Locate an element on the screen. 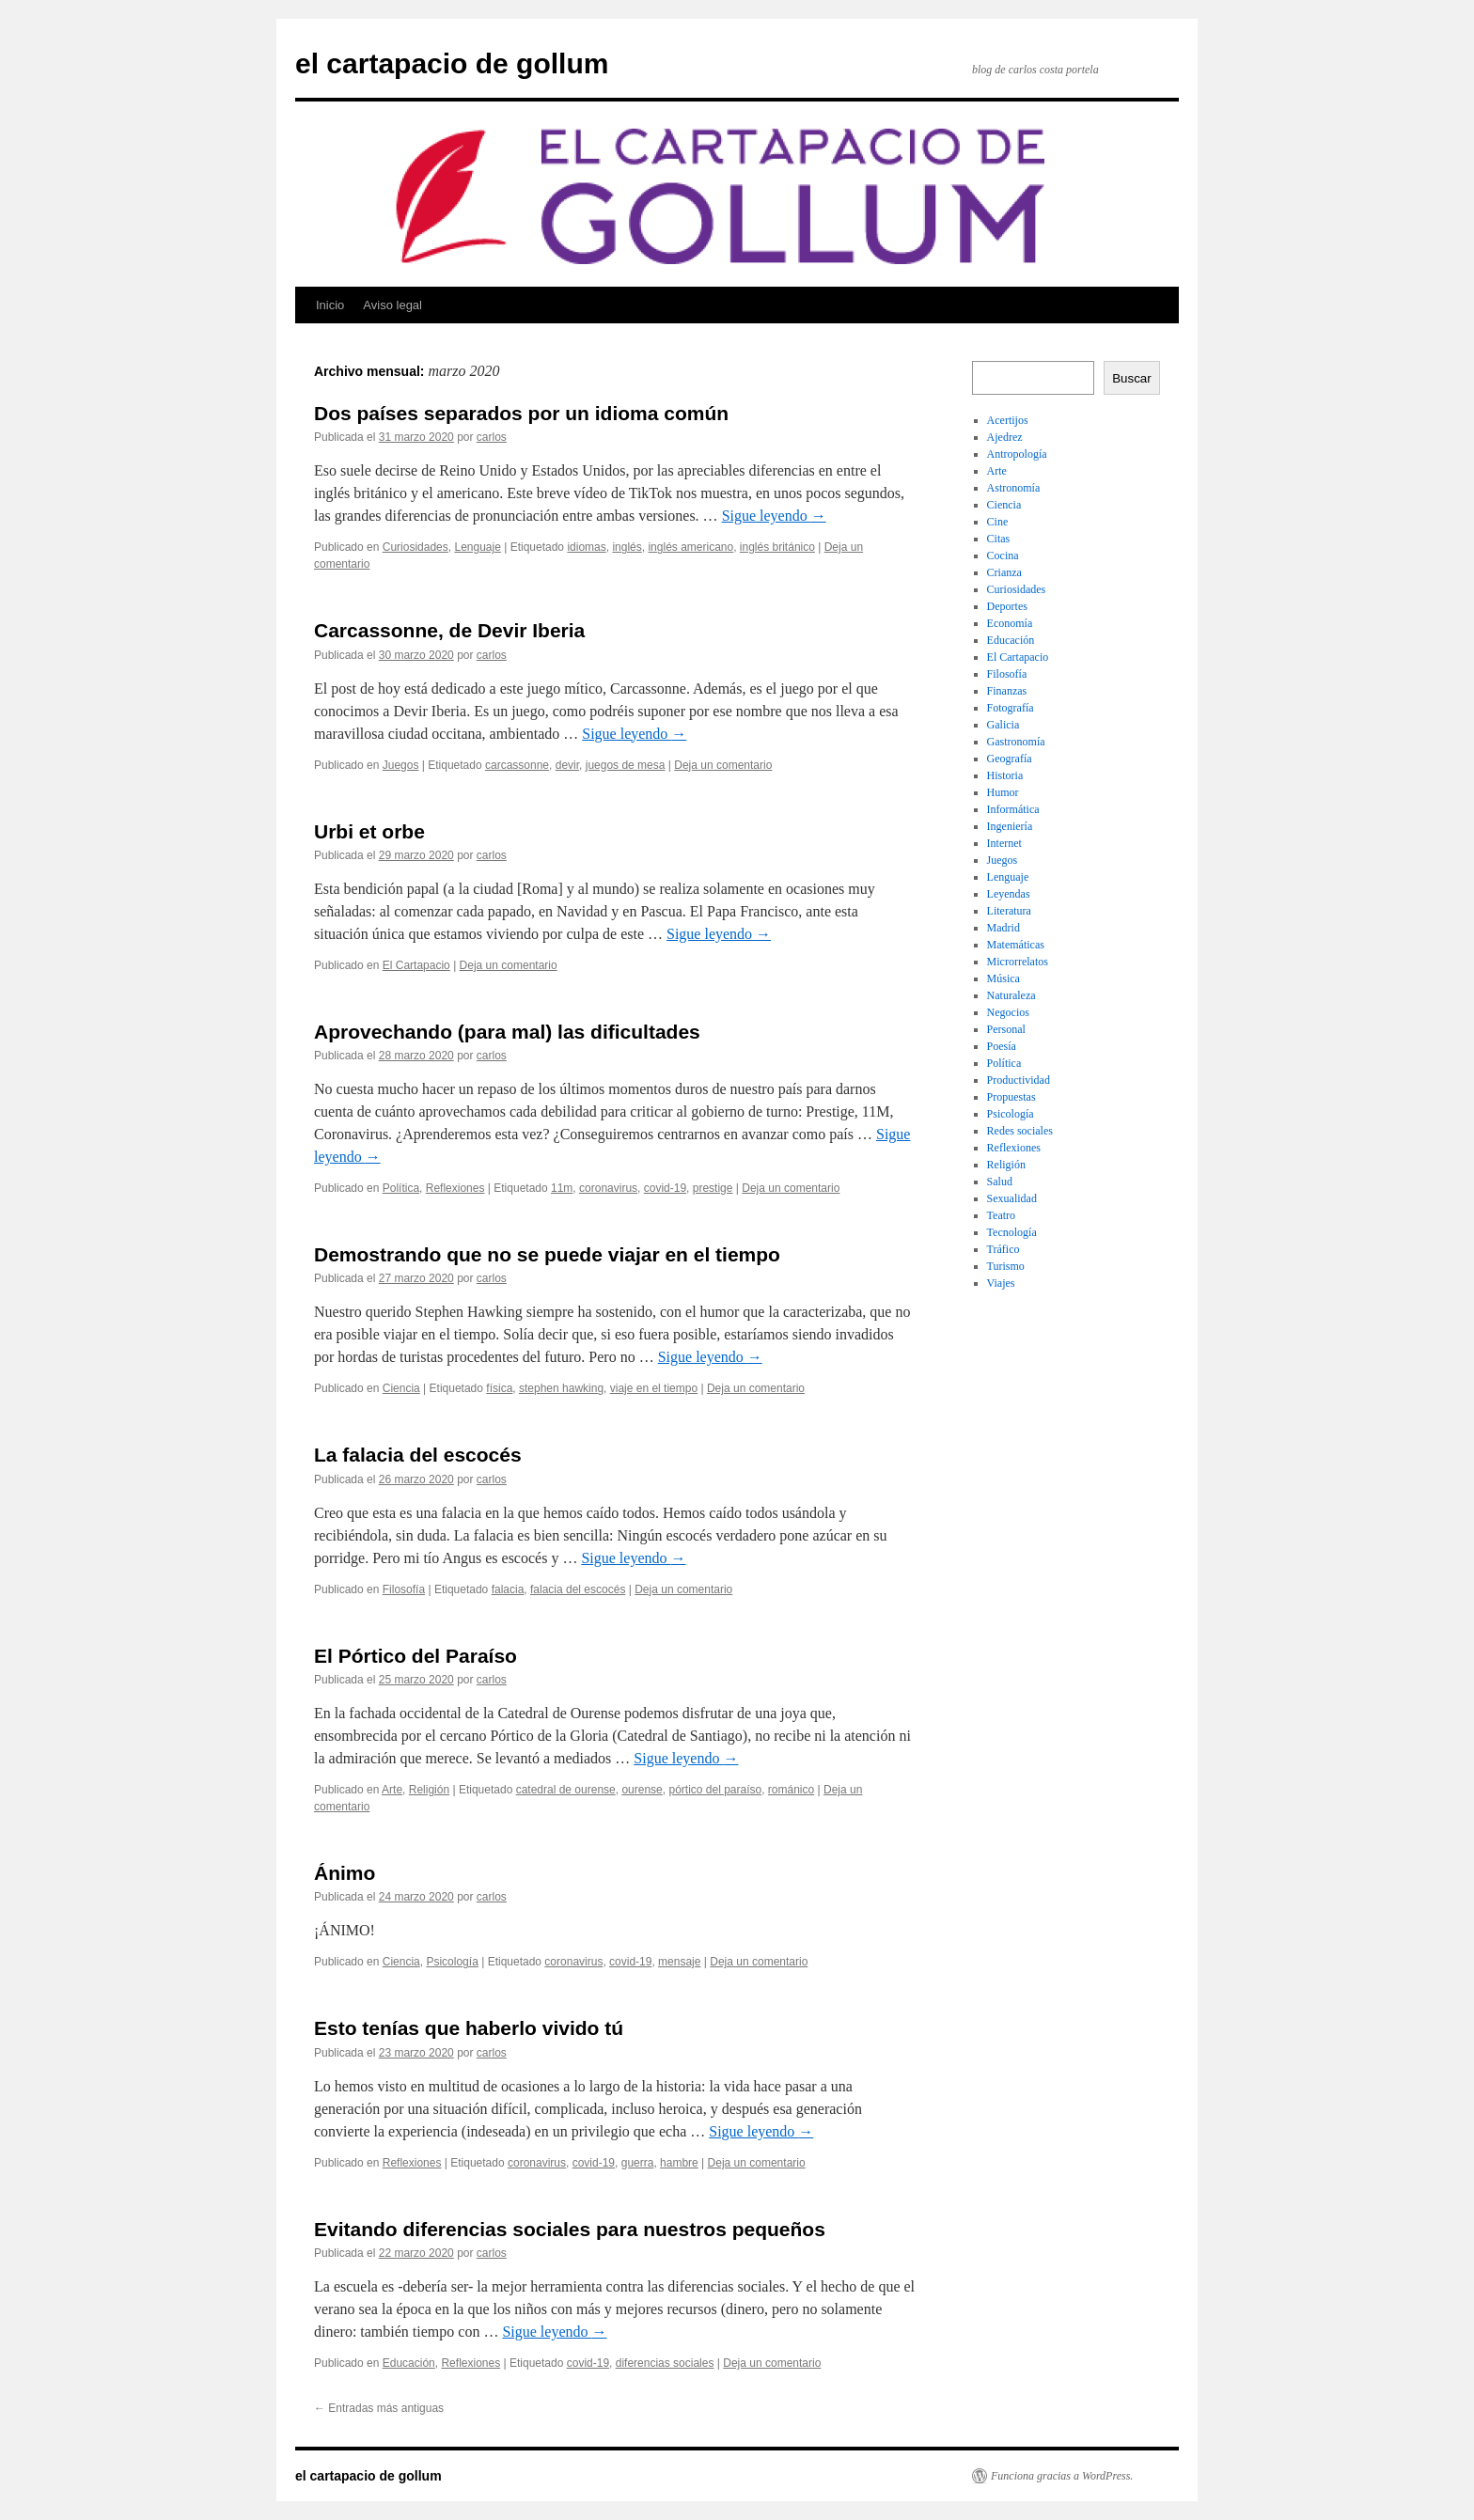 Image resolution: width=1474 pixels, height=2520 pixels. inglés americano is located at coordinates (690, 547).